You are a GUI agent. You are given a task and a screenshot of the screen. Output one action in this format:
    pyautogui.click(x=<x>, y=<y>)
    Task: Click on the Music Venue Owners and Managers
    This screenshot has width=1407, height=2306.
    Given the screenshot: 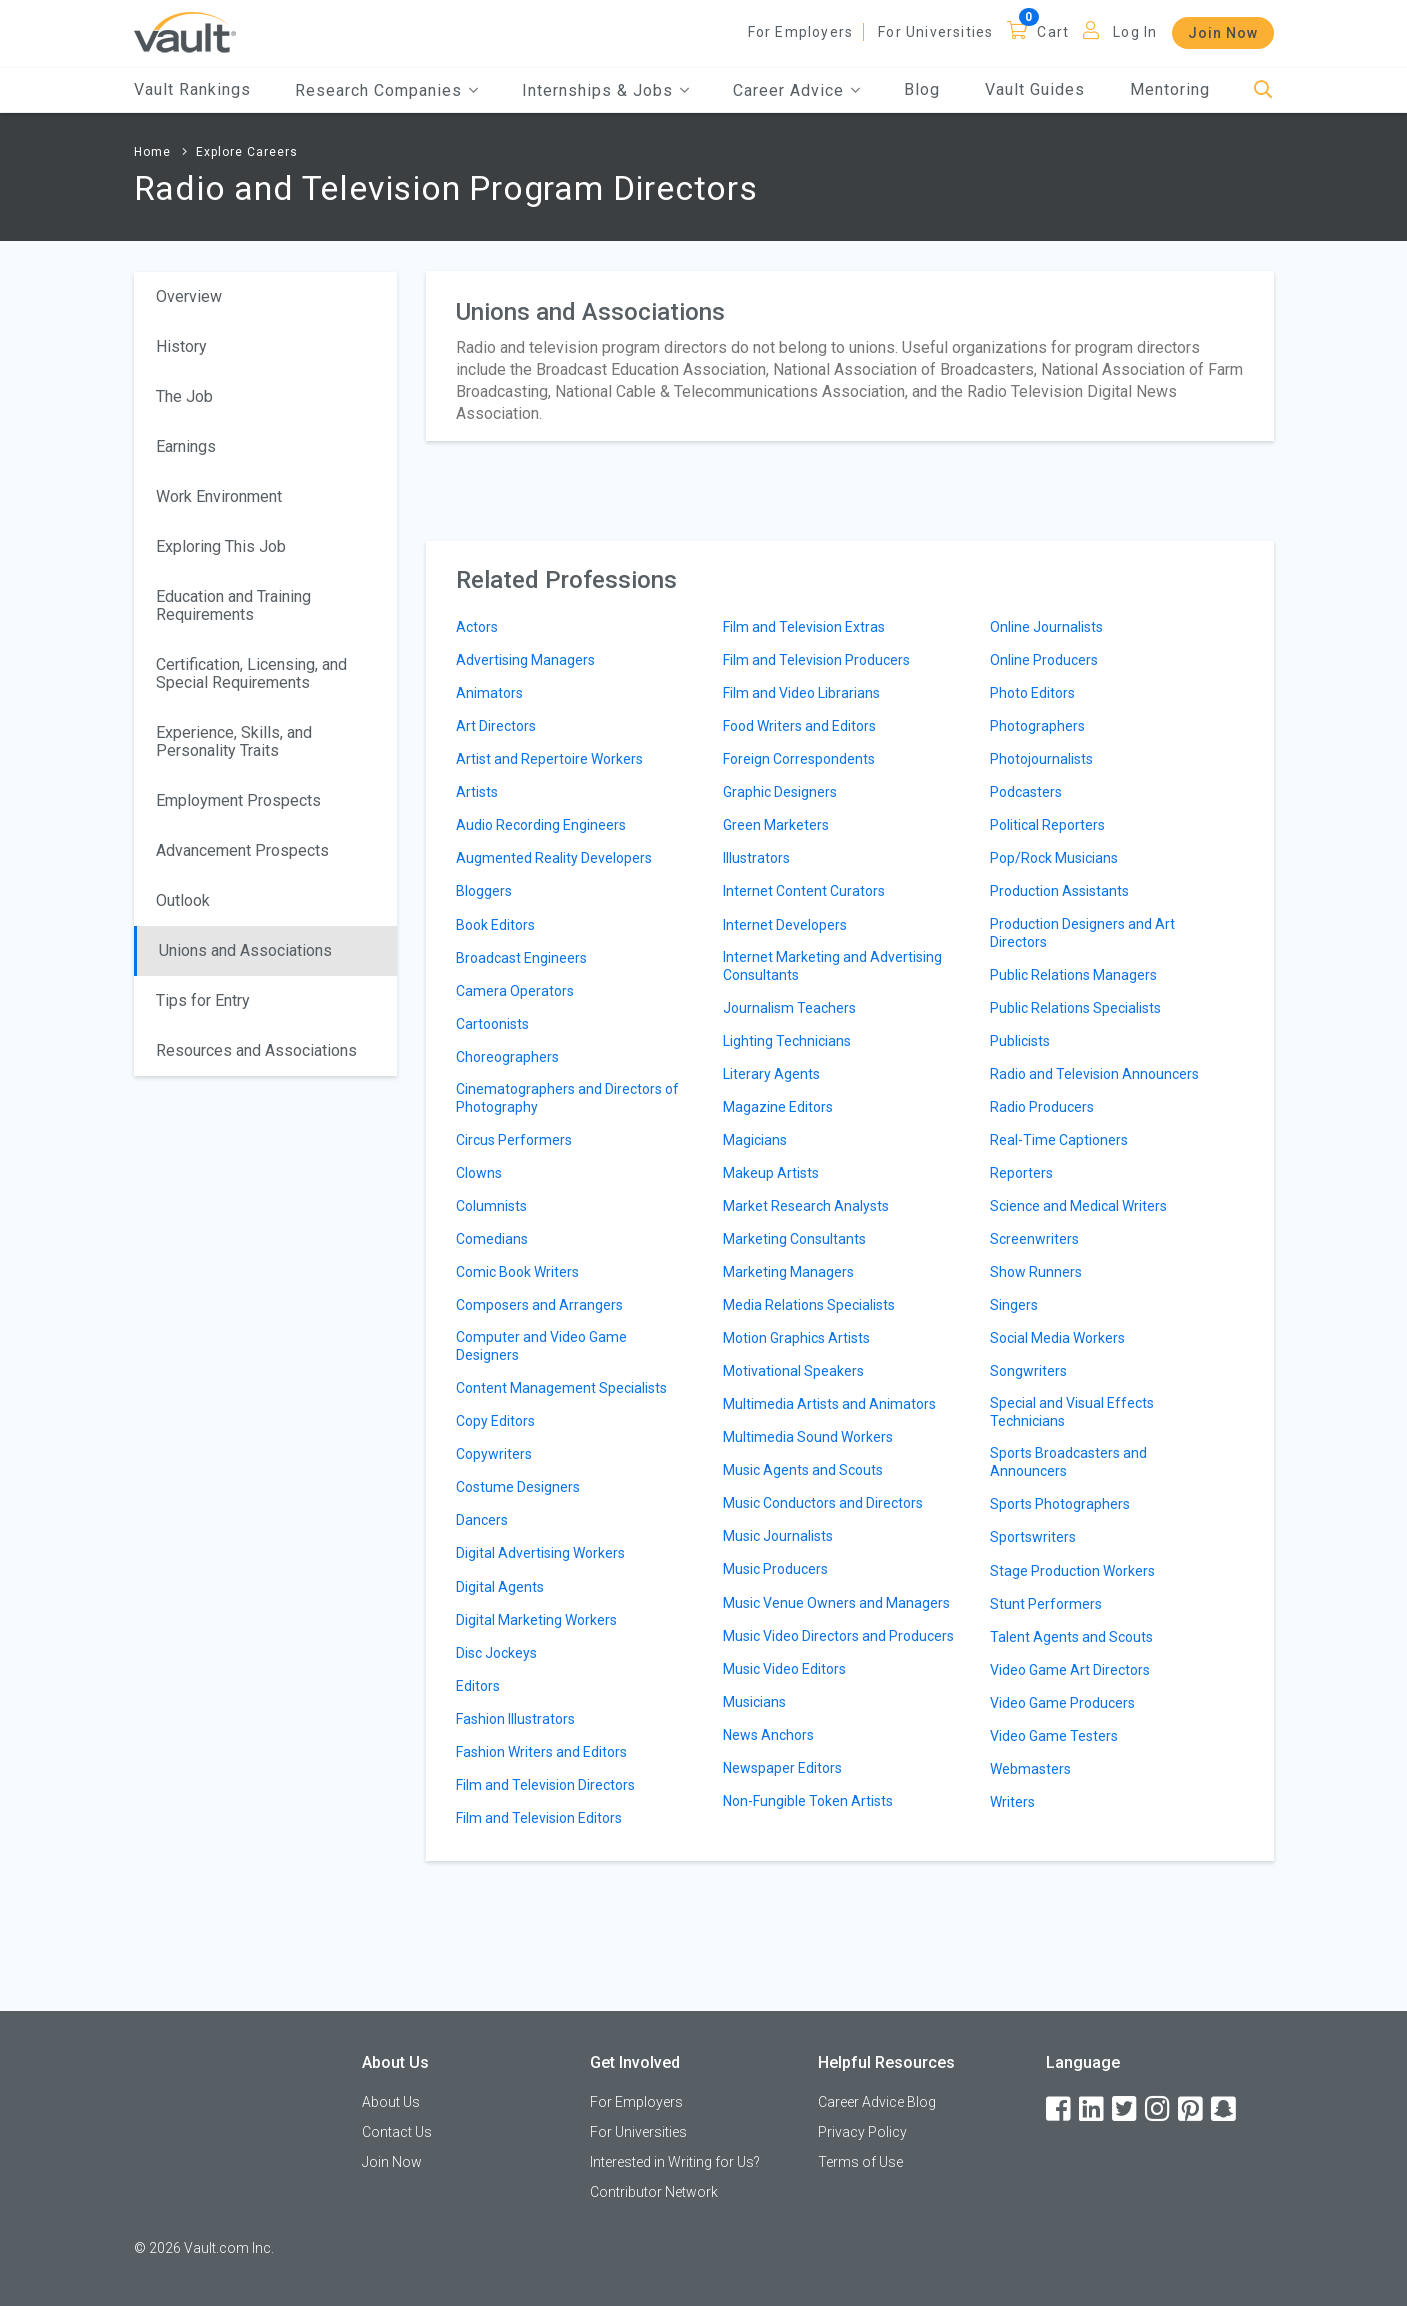 What is the action you would take?
    pyautogui.click(x=836, y=1603)
    